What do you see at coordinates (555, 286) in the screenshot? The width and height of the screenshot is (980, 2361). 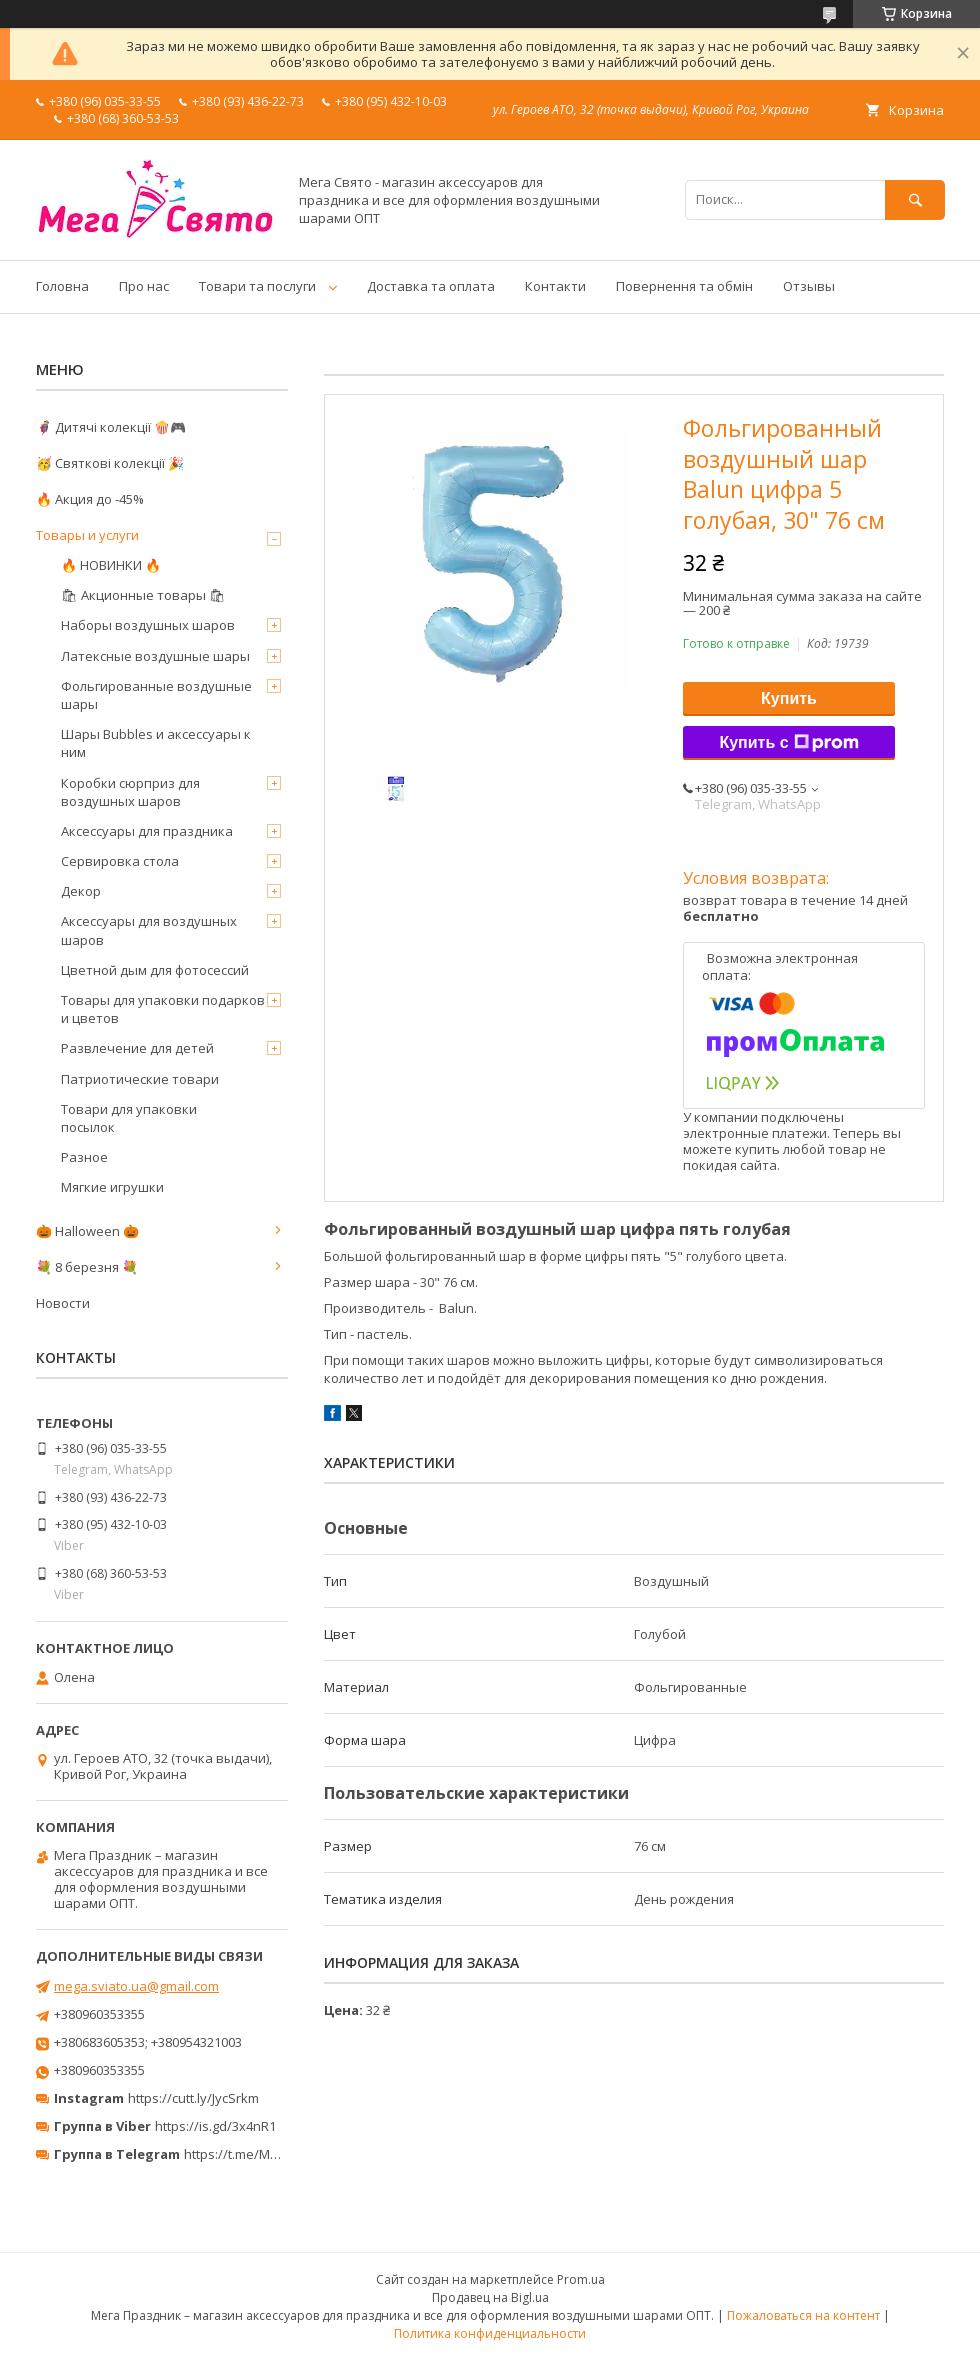 I see `Контакти` at bounding box center [555, 286].